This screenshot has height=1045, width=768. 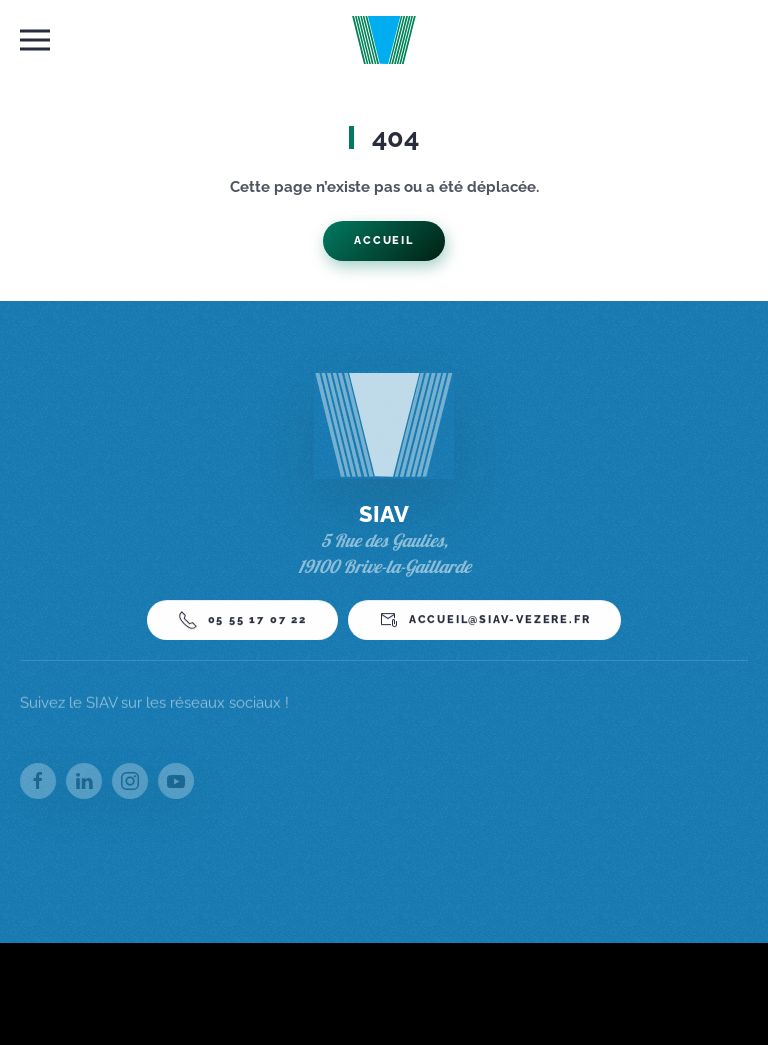 What do you see at coordinates (485, 625) in the screenshot?
I see `accueil@siav-vezere.fr` at bounding box center [485, 625].